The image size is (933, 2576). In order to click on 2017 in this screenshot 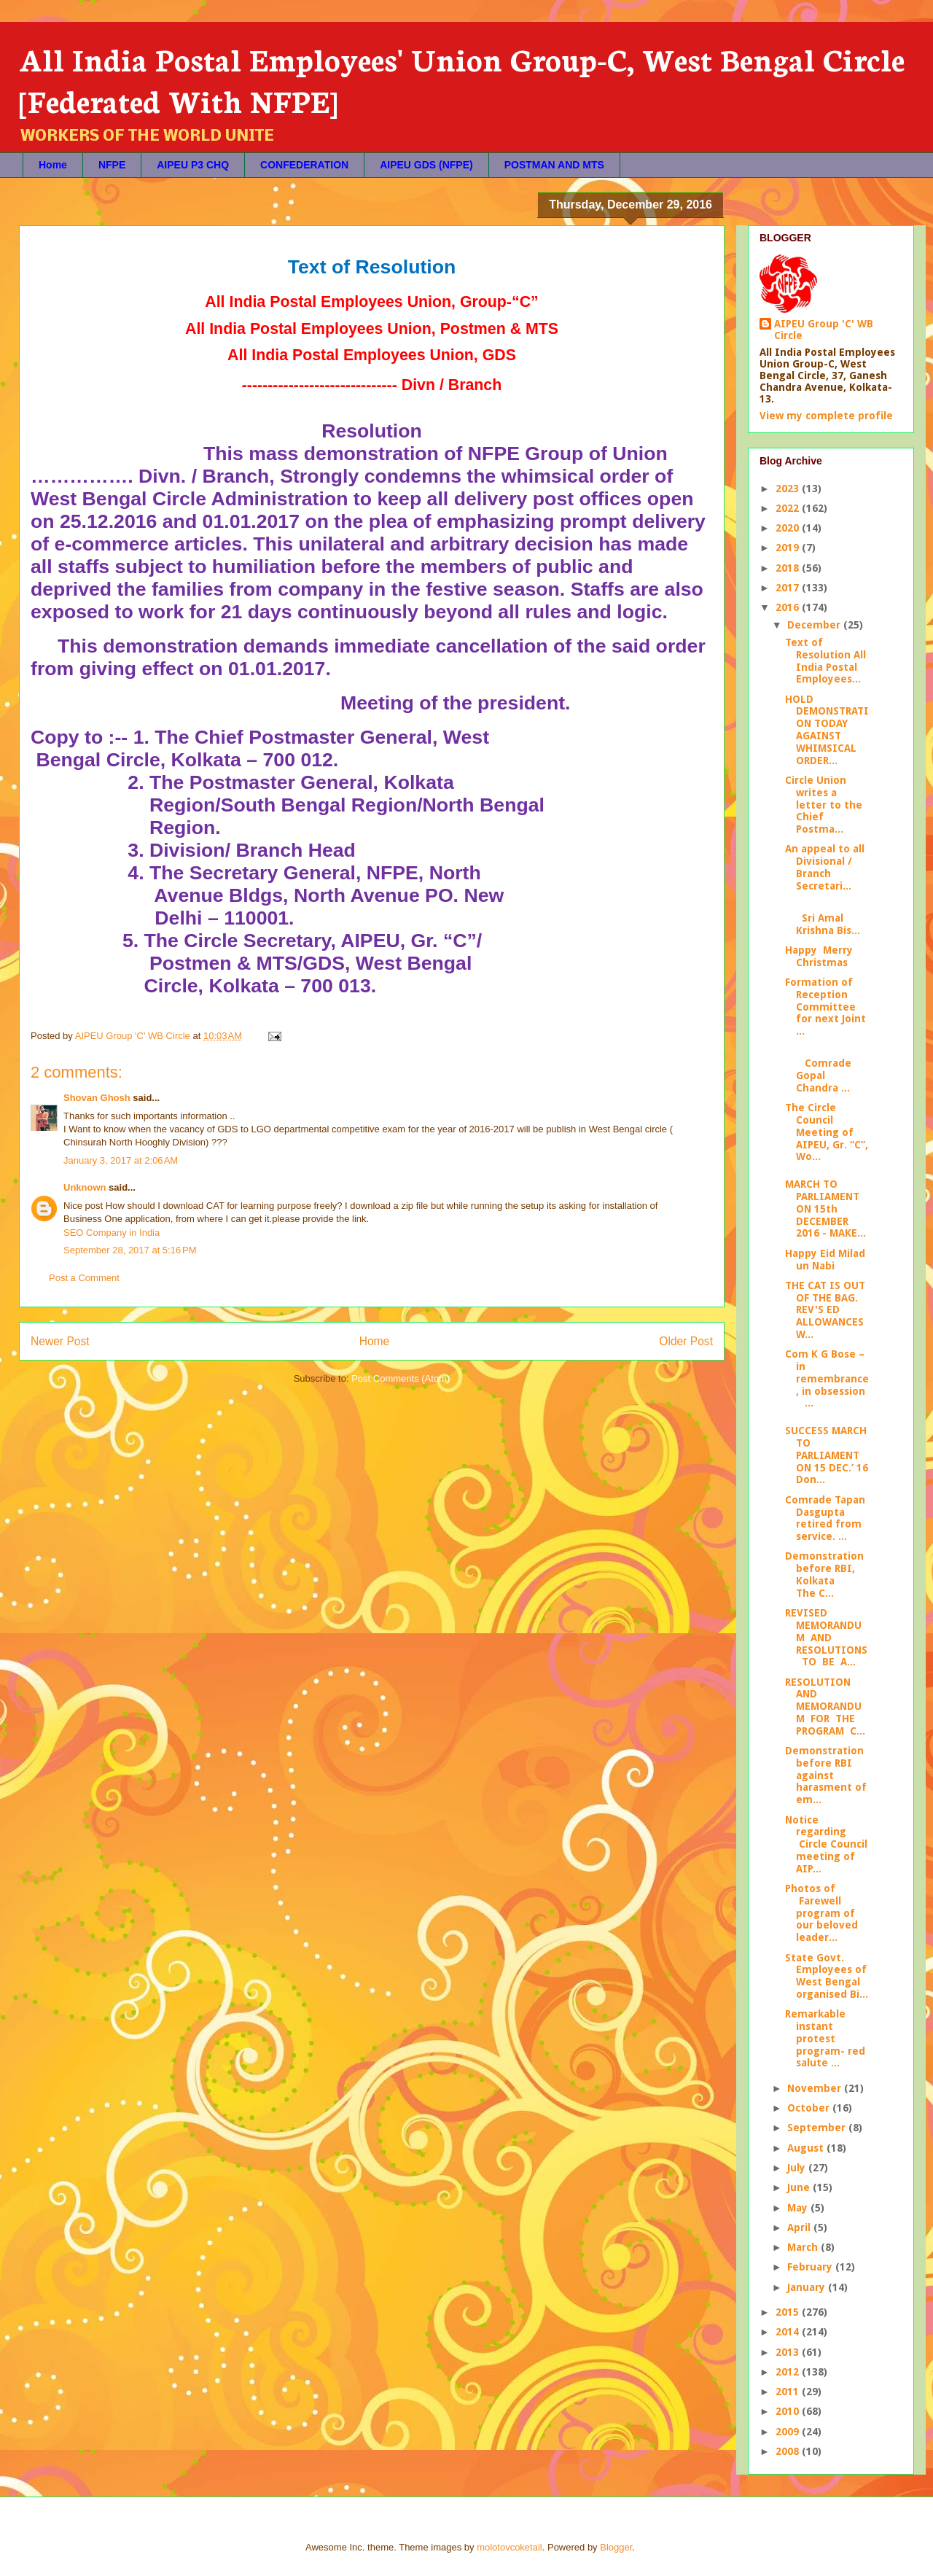, I will do `click(789, 588)`.